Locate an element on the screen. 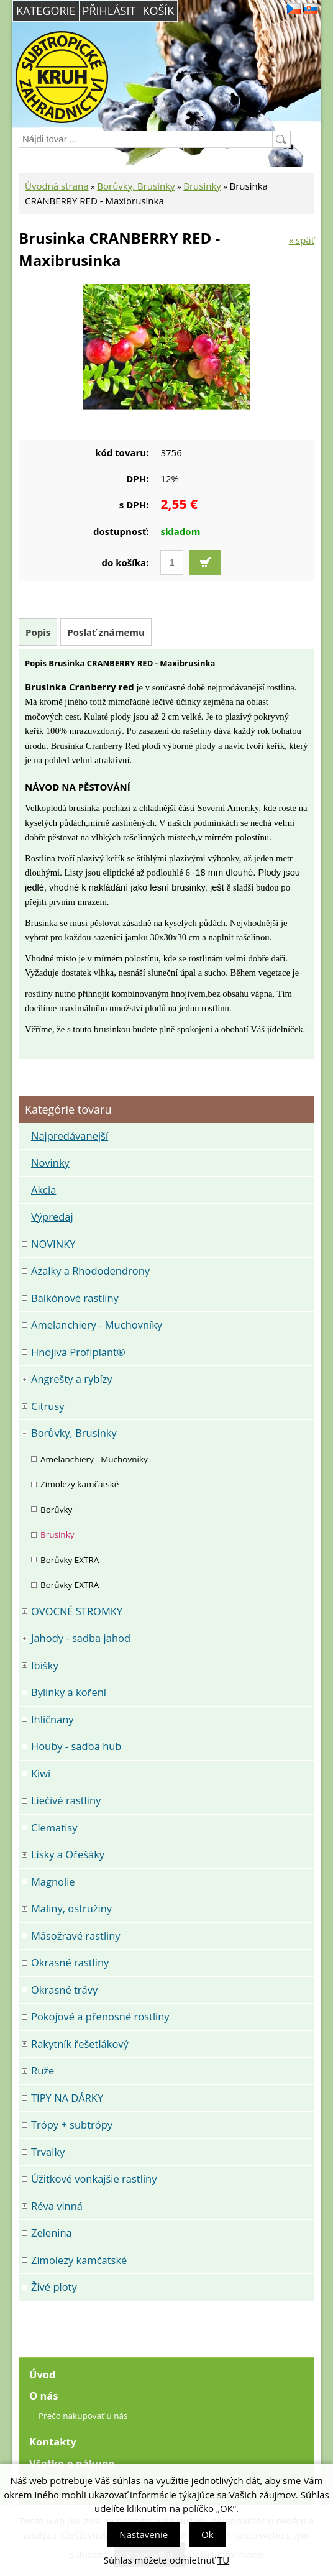  Najpredávanejší is located at coordinates (69, 1136).